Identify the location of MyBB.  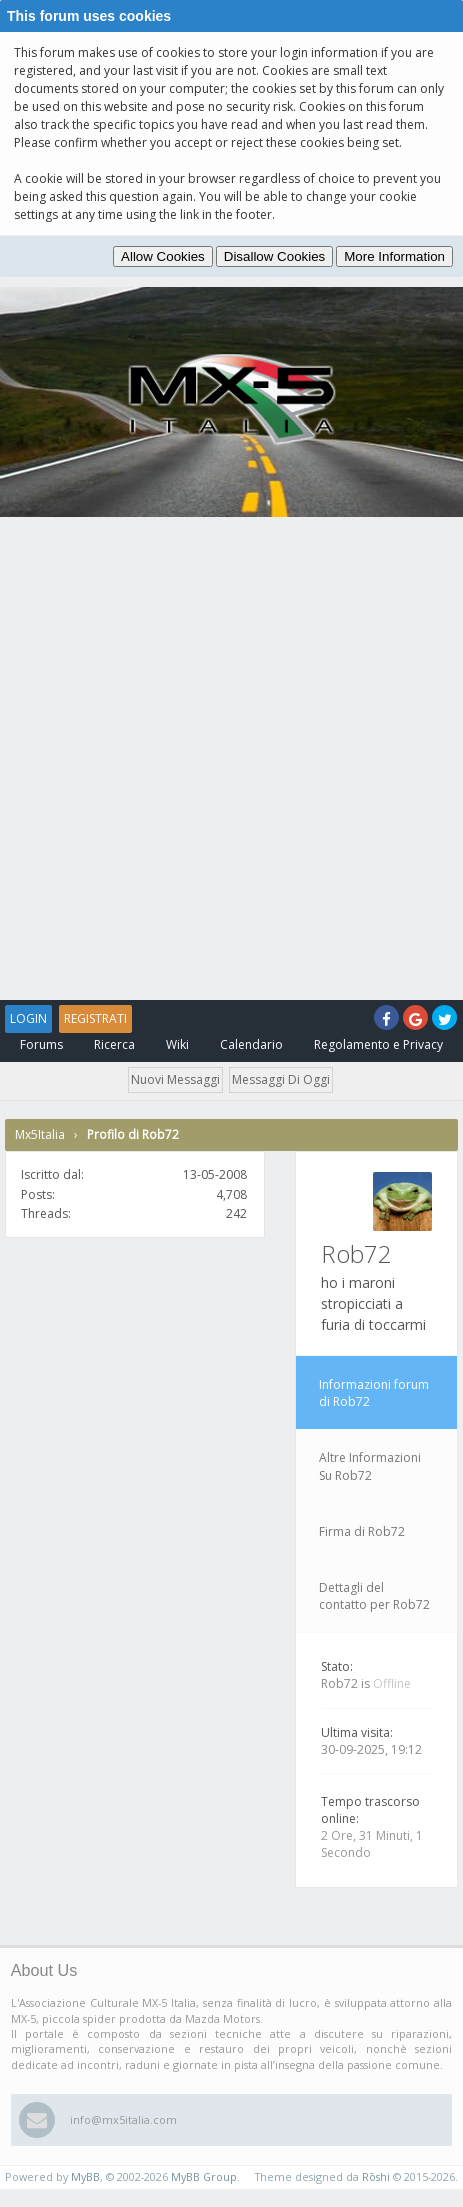
(85, 2176).